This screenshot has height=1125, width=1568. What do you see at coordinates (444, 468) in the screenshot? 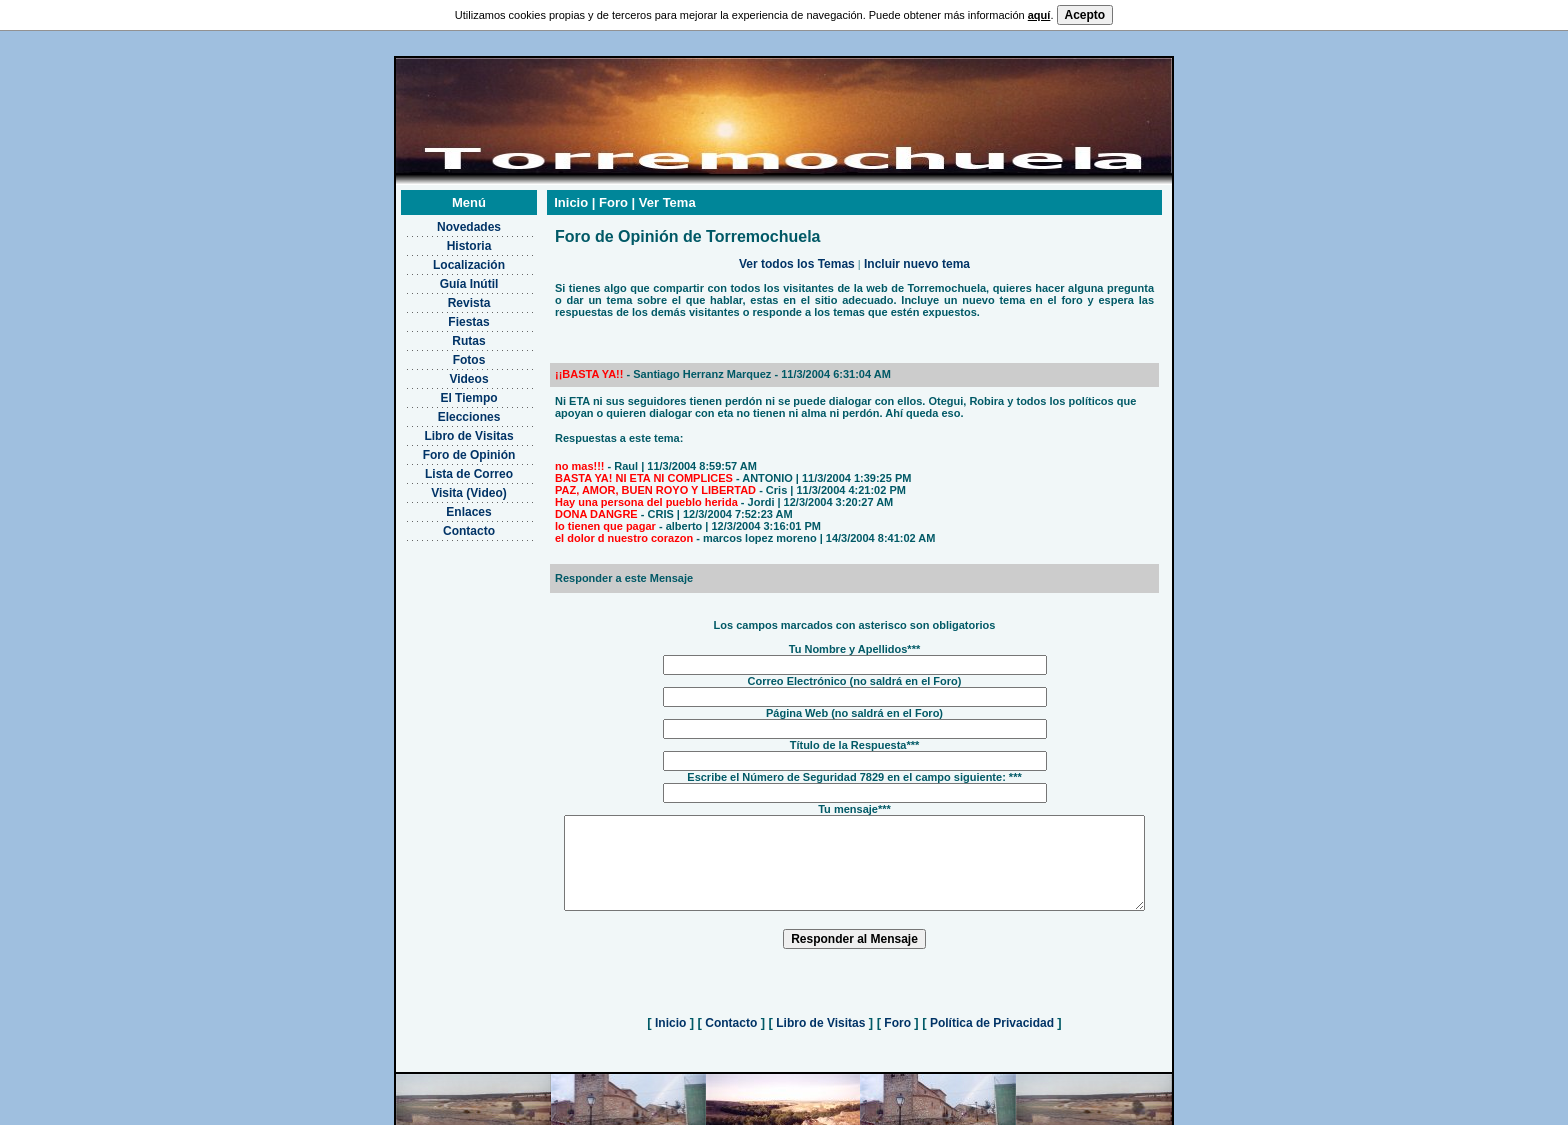
I see `Visita (Video)` at bounding box center [444, 468].